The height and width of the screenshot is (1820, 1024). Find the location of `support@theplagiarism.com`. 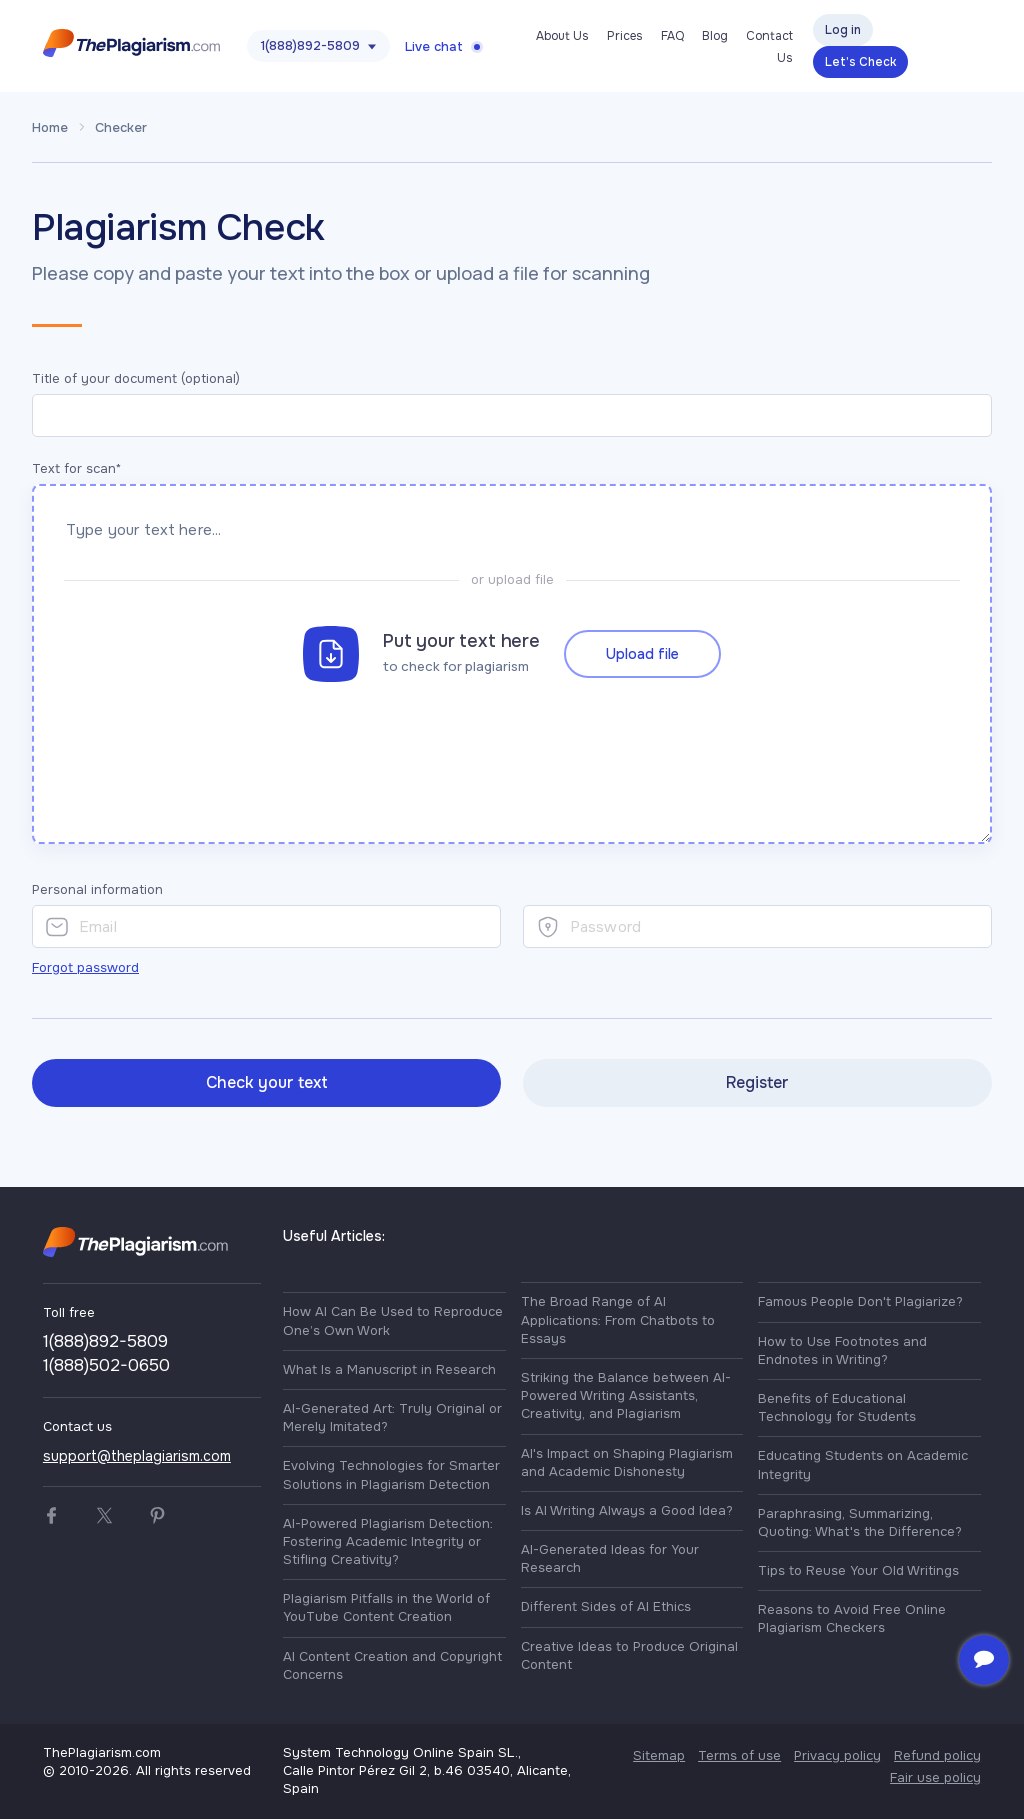

support@theplagiarism.com is located at coordinates (137, 1457).